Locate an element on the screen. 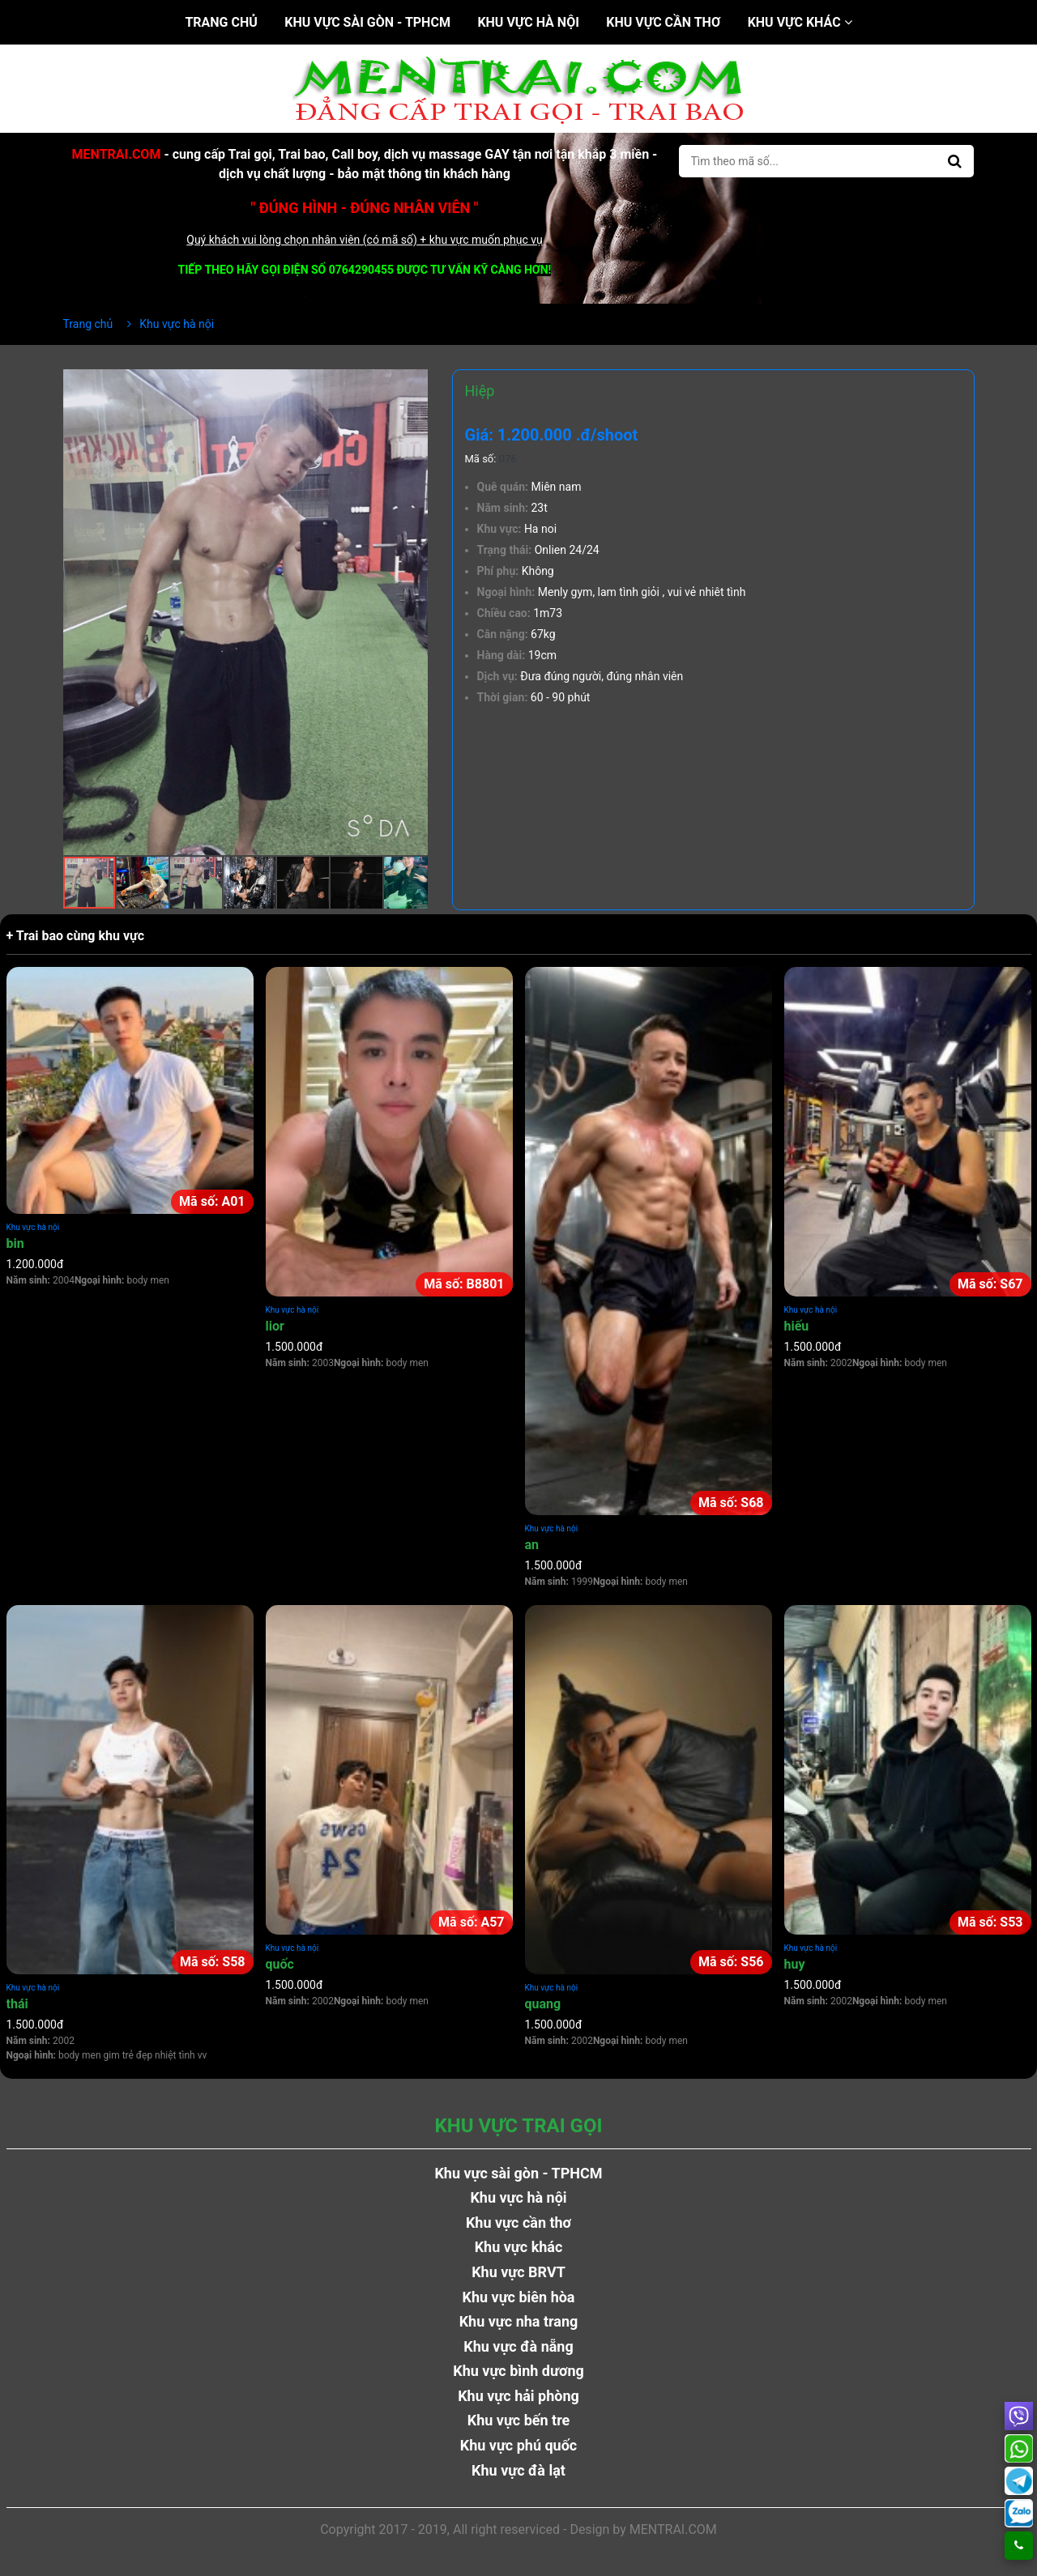 The image size is (1037, 2576). Khu vực đà nẵng is located at coordinates (518, 2346).